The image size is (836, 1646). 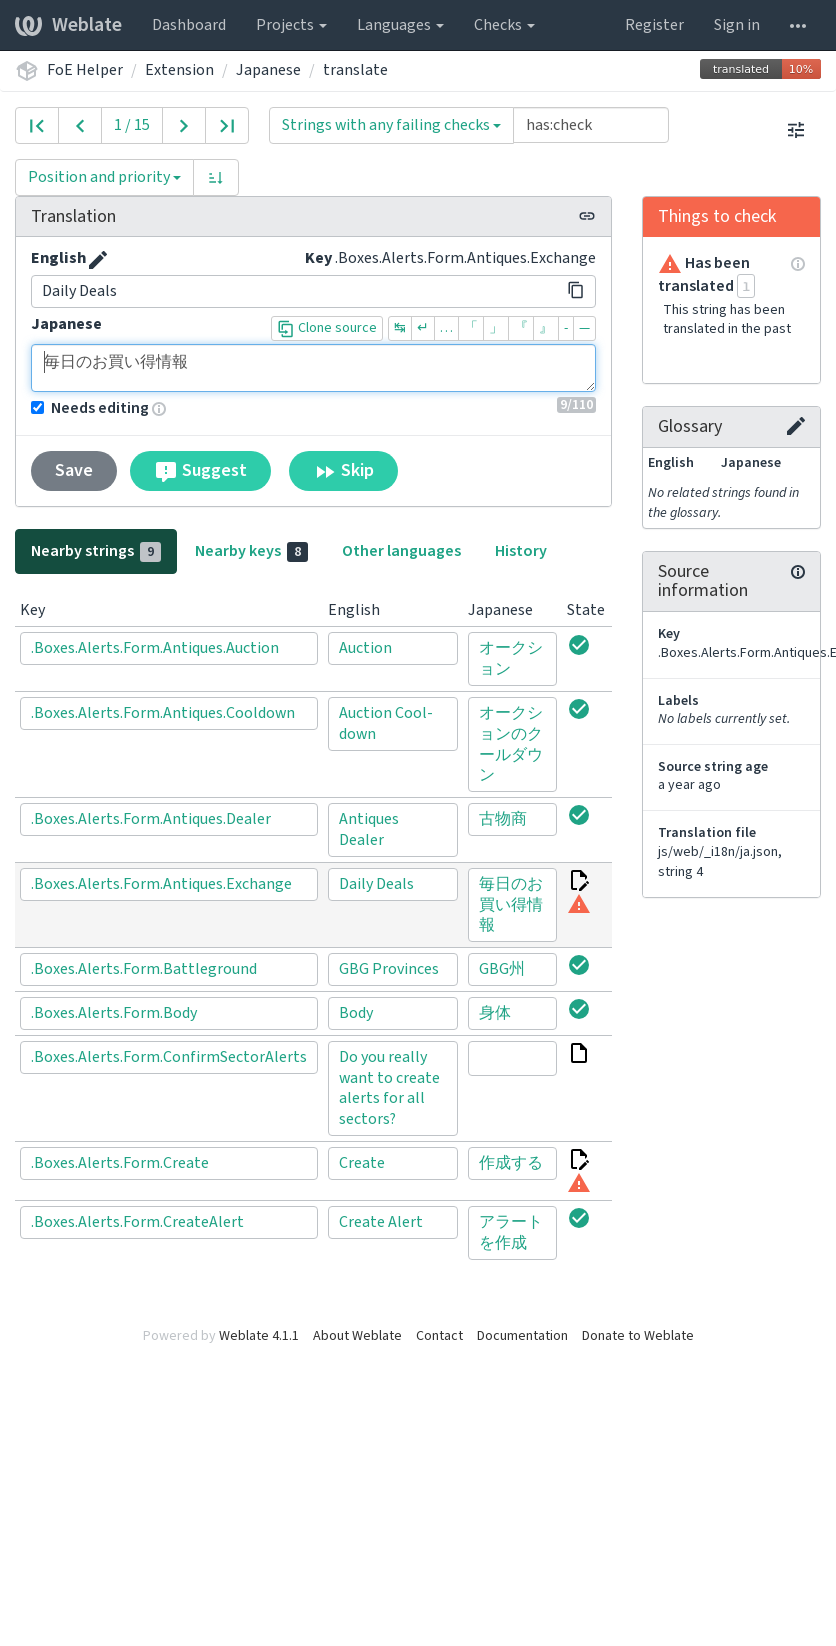 What do you see at coordinates (591, 125) in the screenshot?
I see `[Query]` at bounding box center [591, 125].